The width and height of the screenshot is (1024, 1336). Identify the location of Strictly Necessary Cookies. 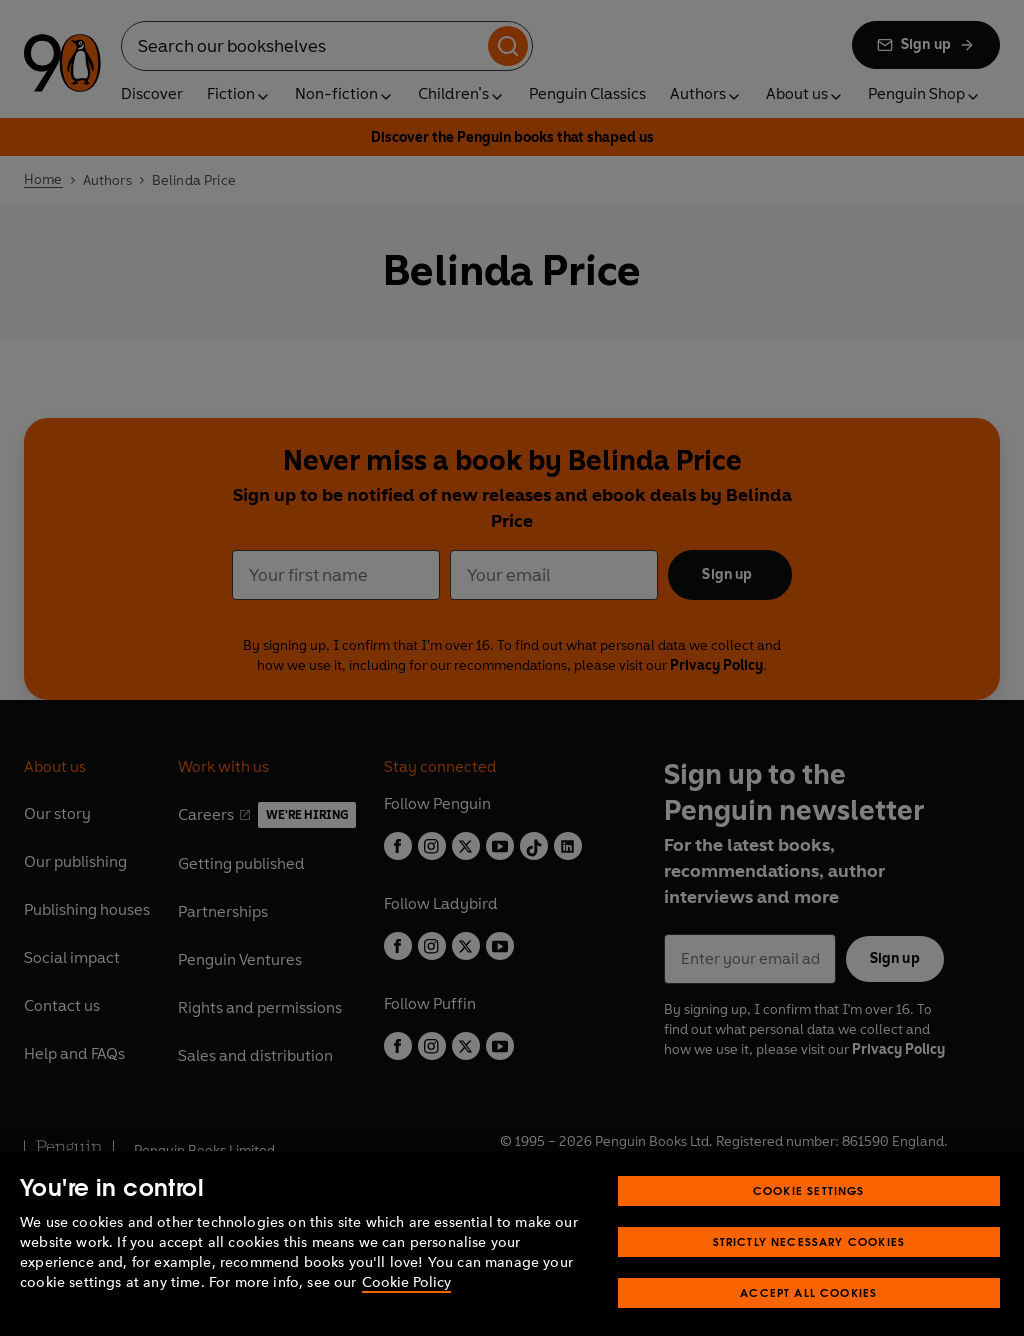
(809, 1260).